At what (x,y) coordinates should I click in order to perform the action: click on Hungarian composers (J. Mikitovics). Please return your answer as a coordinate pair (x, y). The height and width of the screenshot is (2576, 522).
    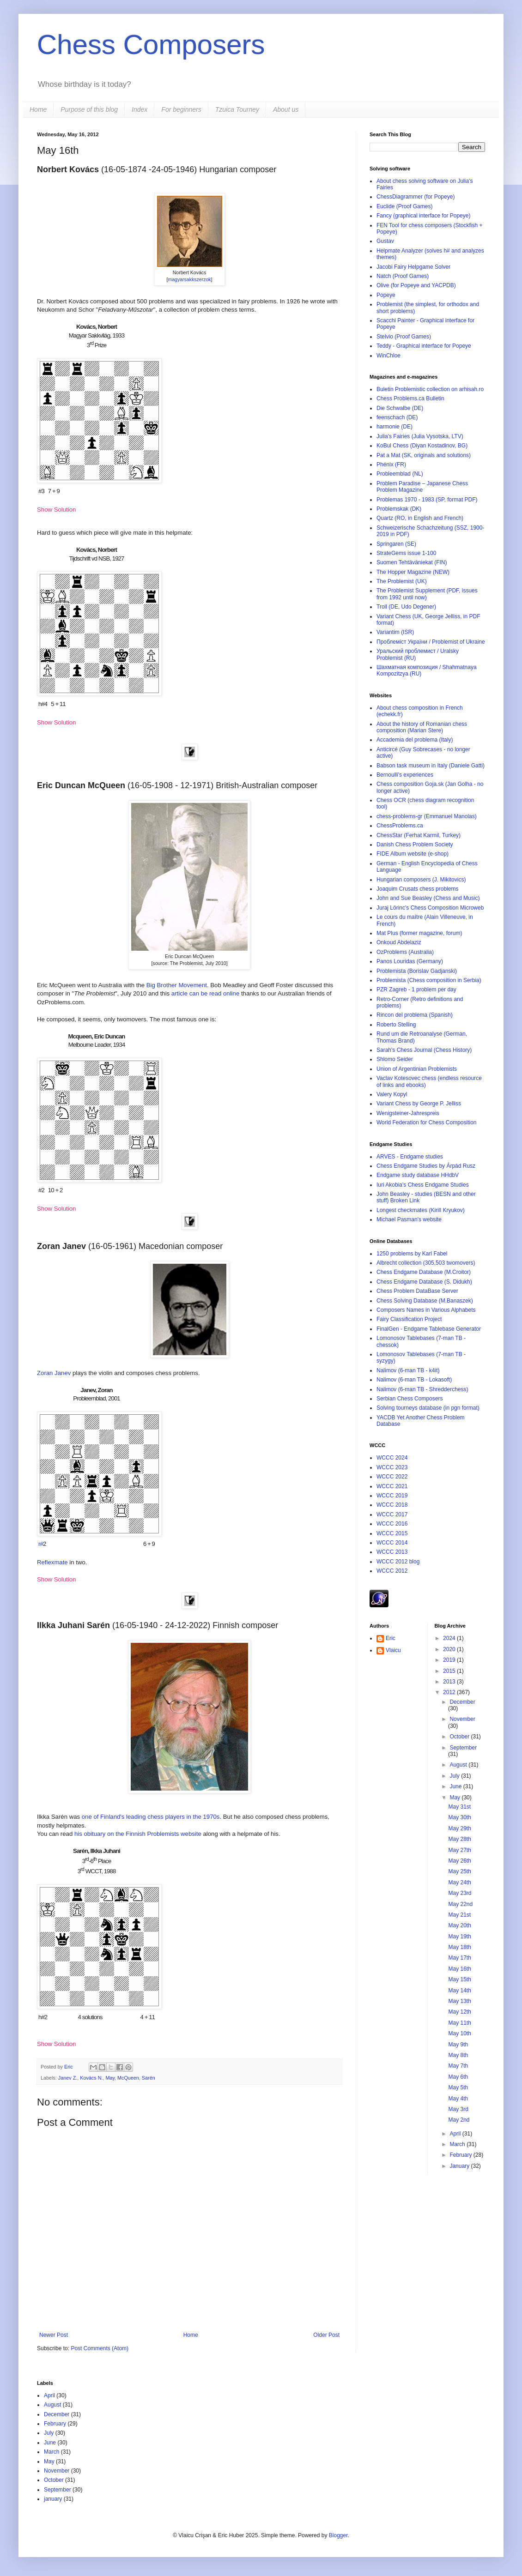
    Looking at the image, I should click on (421, 879).